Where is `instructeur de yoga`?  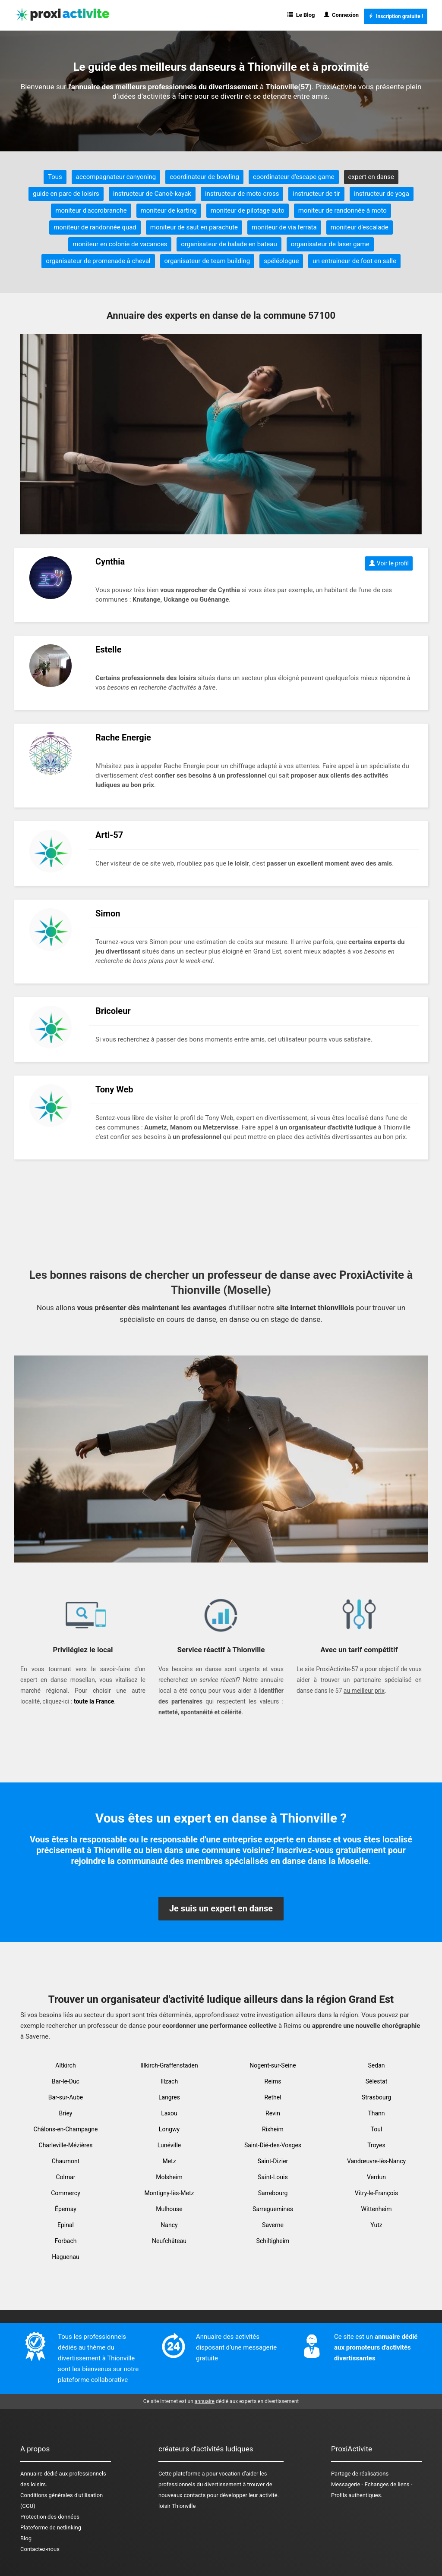
instructeur de yoga is located at coordinates (381, 194).